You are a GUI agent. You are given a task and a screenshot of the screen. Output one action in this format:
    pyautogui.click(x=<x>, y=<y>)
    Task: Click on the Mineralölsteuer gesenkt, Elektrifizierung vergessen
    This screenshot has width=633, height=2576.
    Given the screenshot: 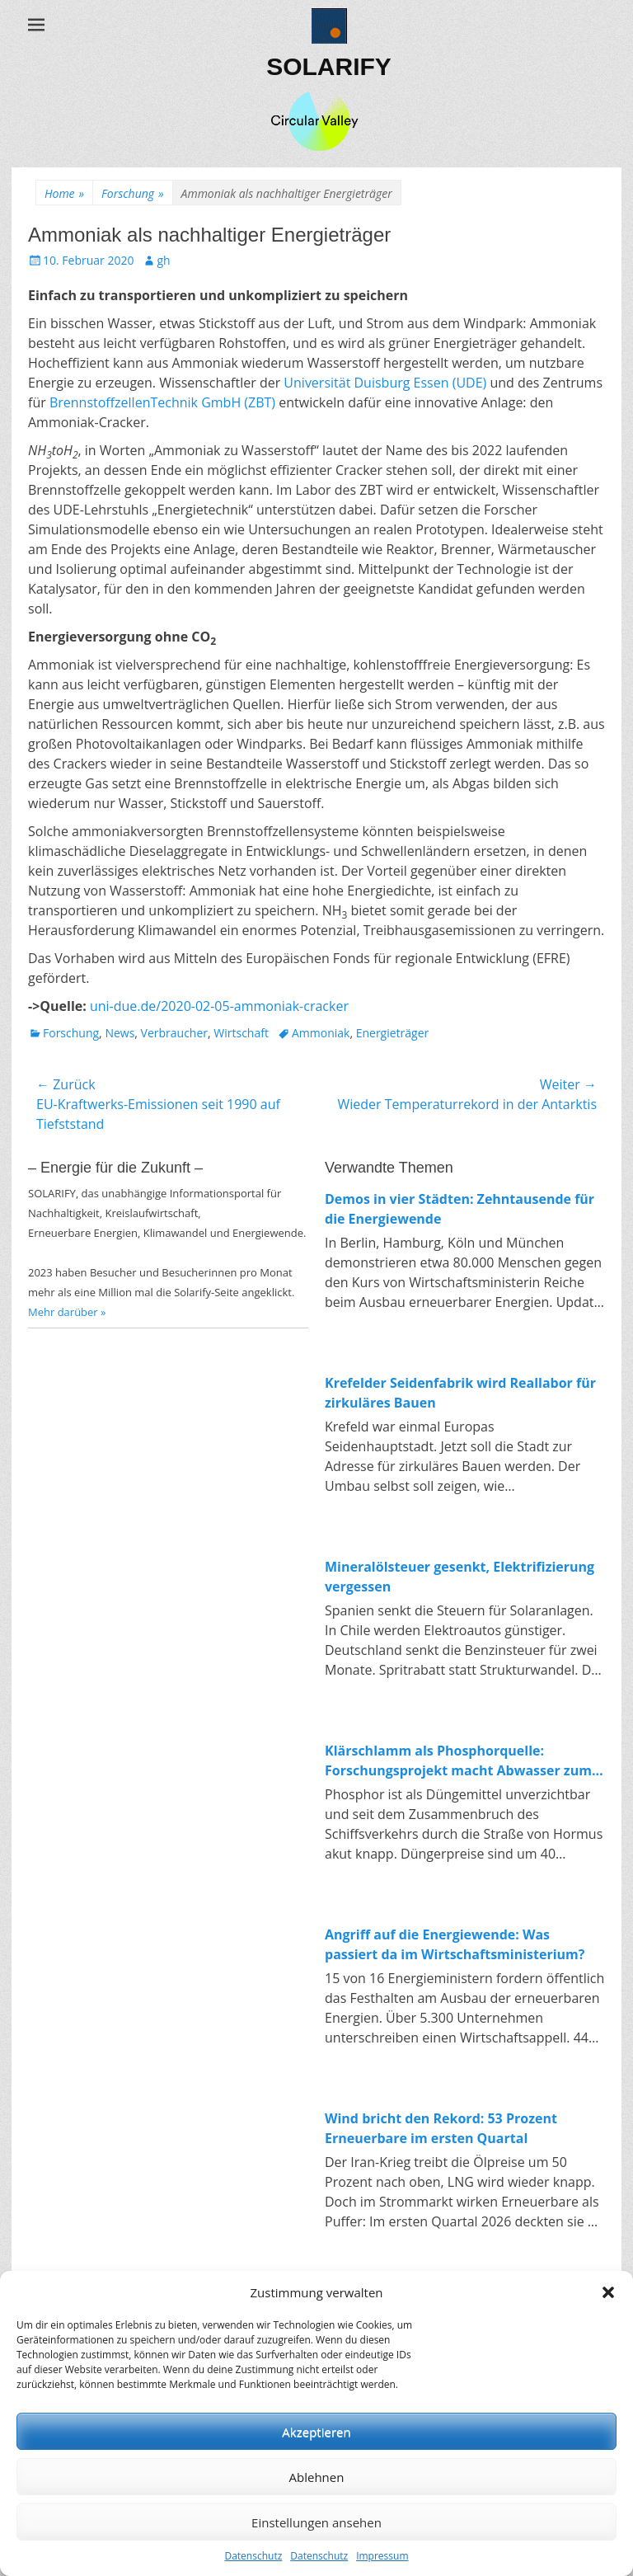 What is the action you would take?
    pyautogui.click(x=459, y=1577)
    